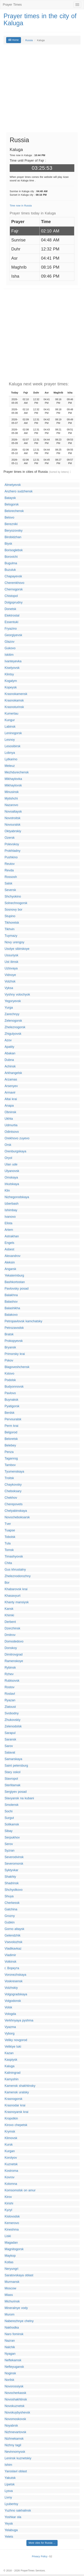  What do you see at coordinates (14, 2249) in the screenshot?
I see `Magnitogorsk` at bounding box center [14, 2249].